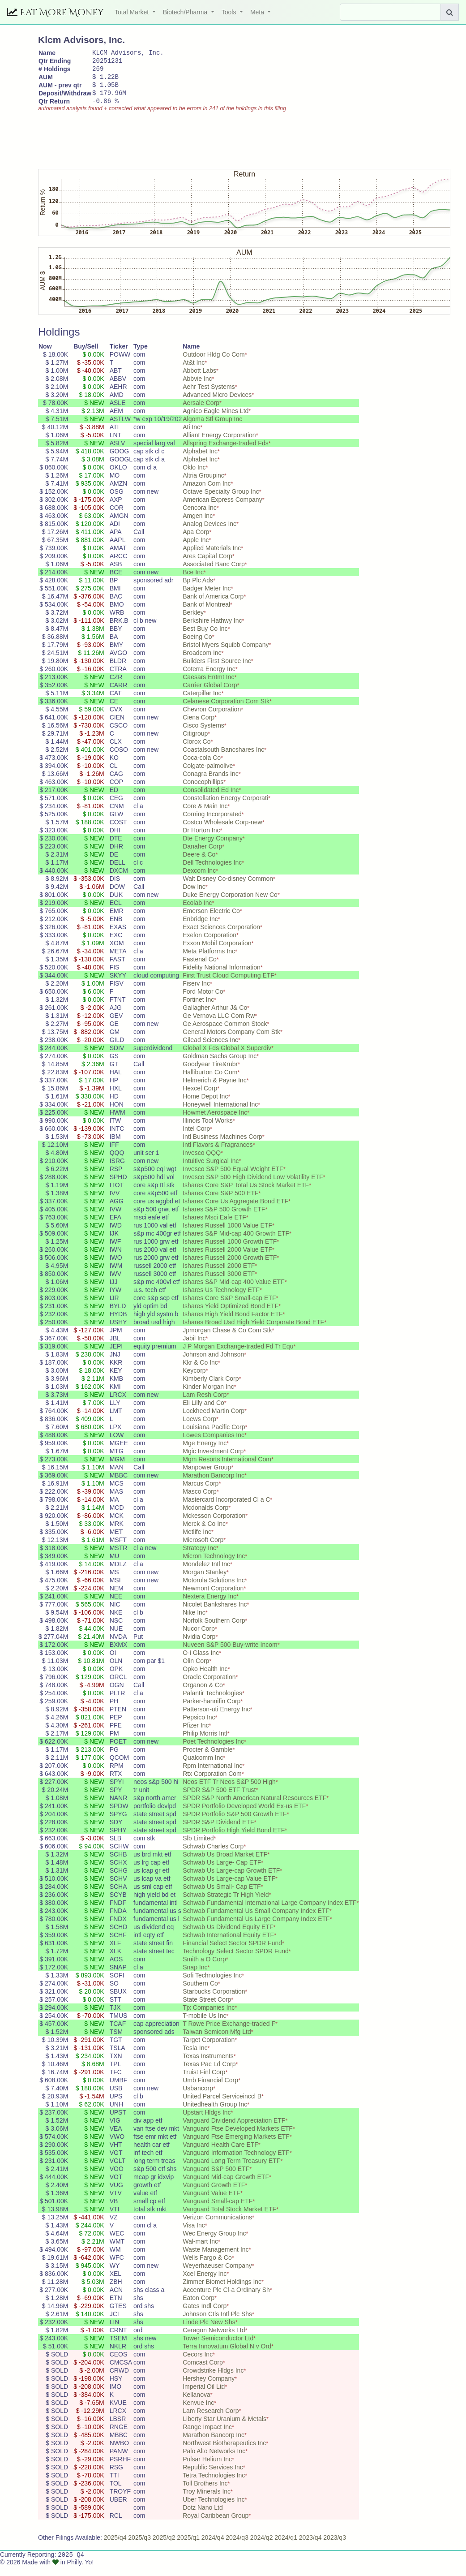 Image resolution: width=466 pixels, height=2576 pixels. Describe the element at coordinates (210, 1049) in the screenshot. I see `Gilead Sciences Inc` at that location.